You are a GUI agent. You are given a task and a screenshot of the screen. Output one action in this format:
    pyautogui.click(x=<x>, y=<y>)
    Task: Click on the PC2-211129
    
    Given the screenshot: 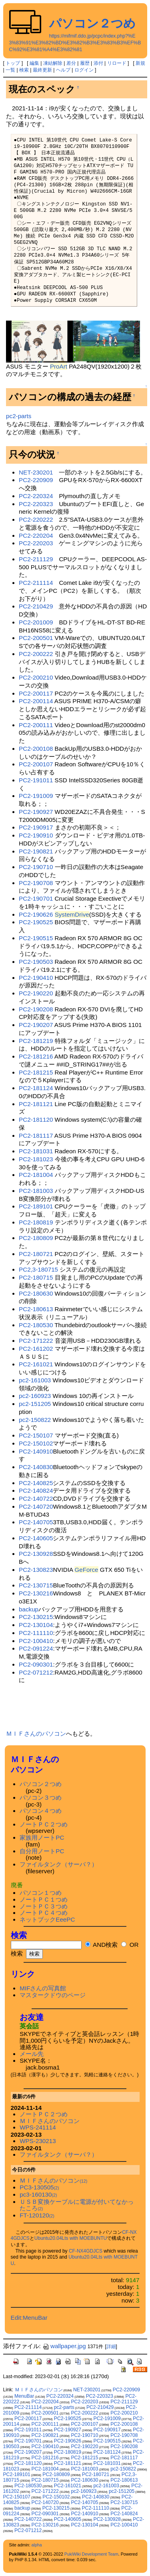 What is the action you would take?
    pyautogui.click(x=36, y=559)
    